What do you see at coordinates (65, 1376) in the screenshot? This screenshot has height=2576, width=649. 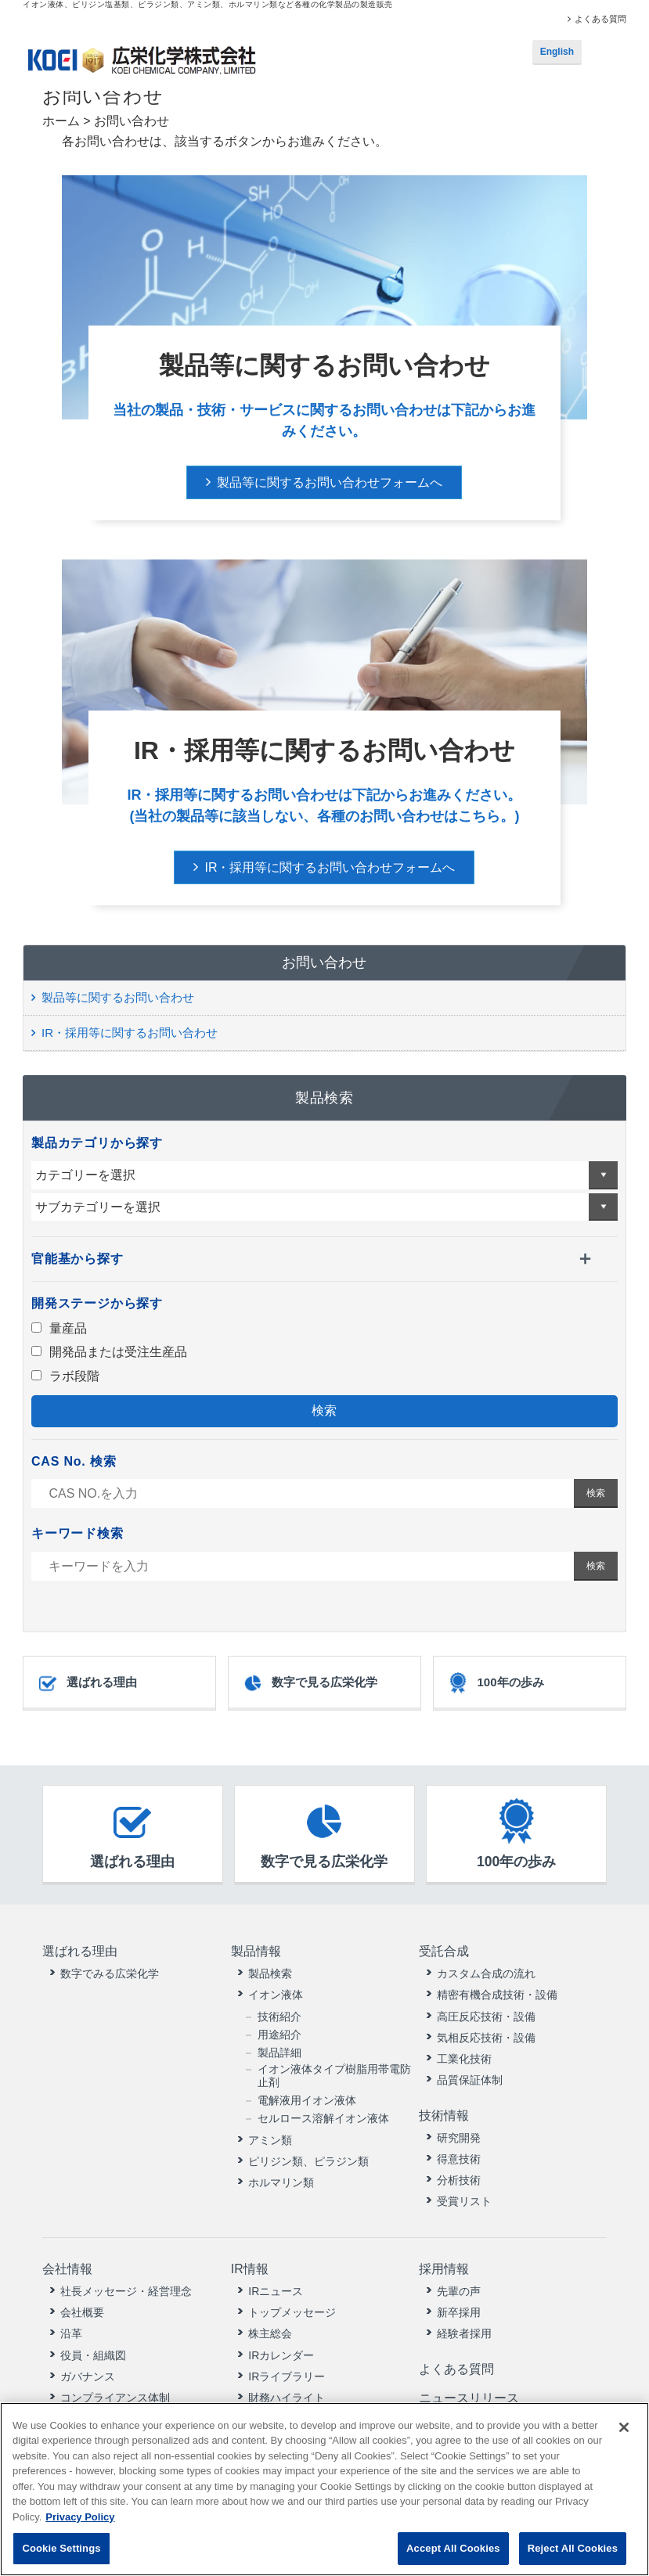 I see `ラボ段階` at bounding box center [65, 1376].